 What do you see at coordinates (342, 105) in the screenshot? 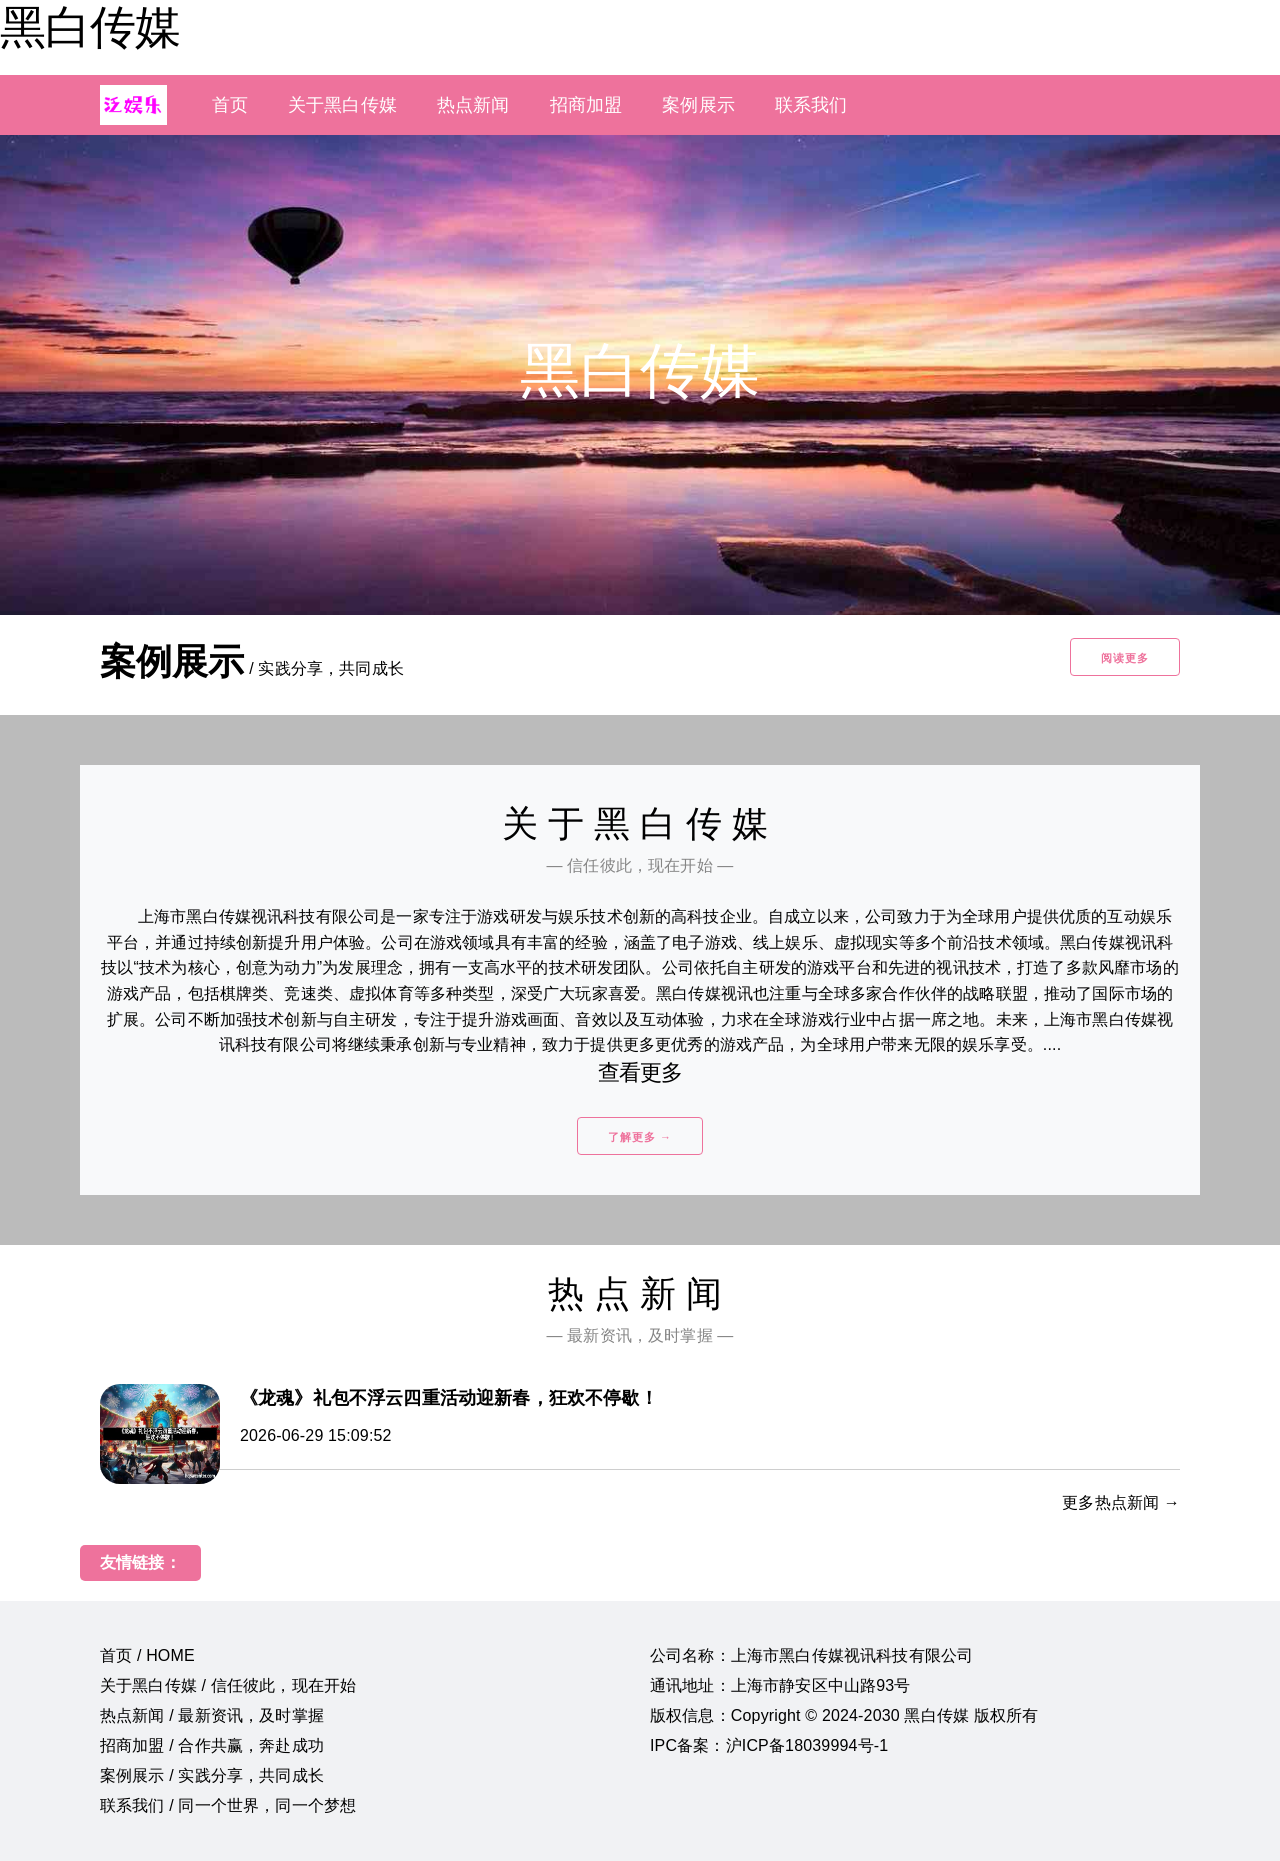
I see `关于黑白传媒` at bounding box center [342, 105].